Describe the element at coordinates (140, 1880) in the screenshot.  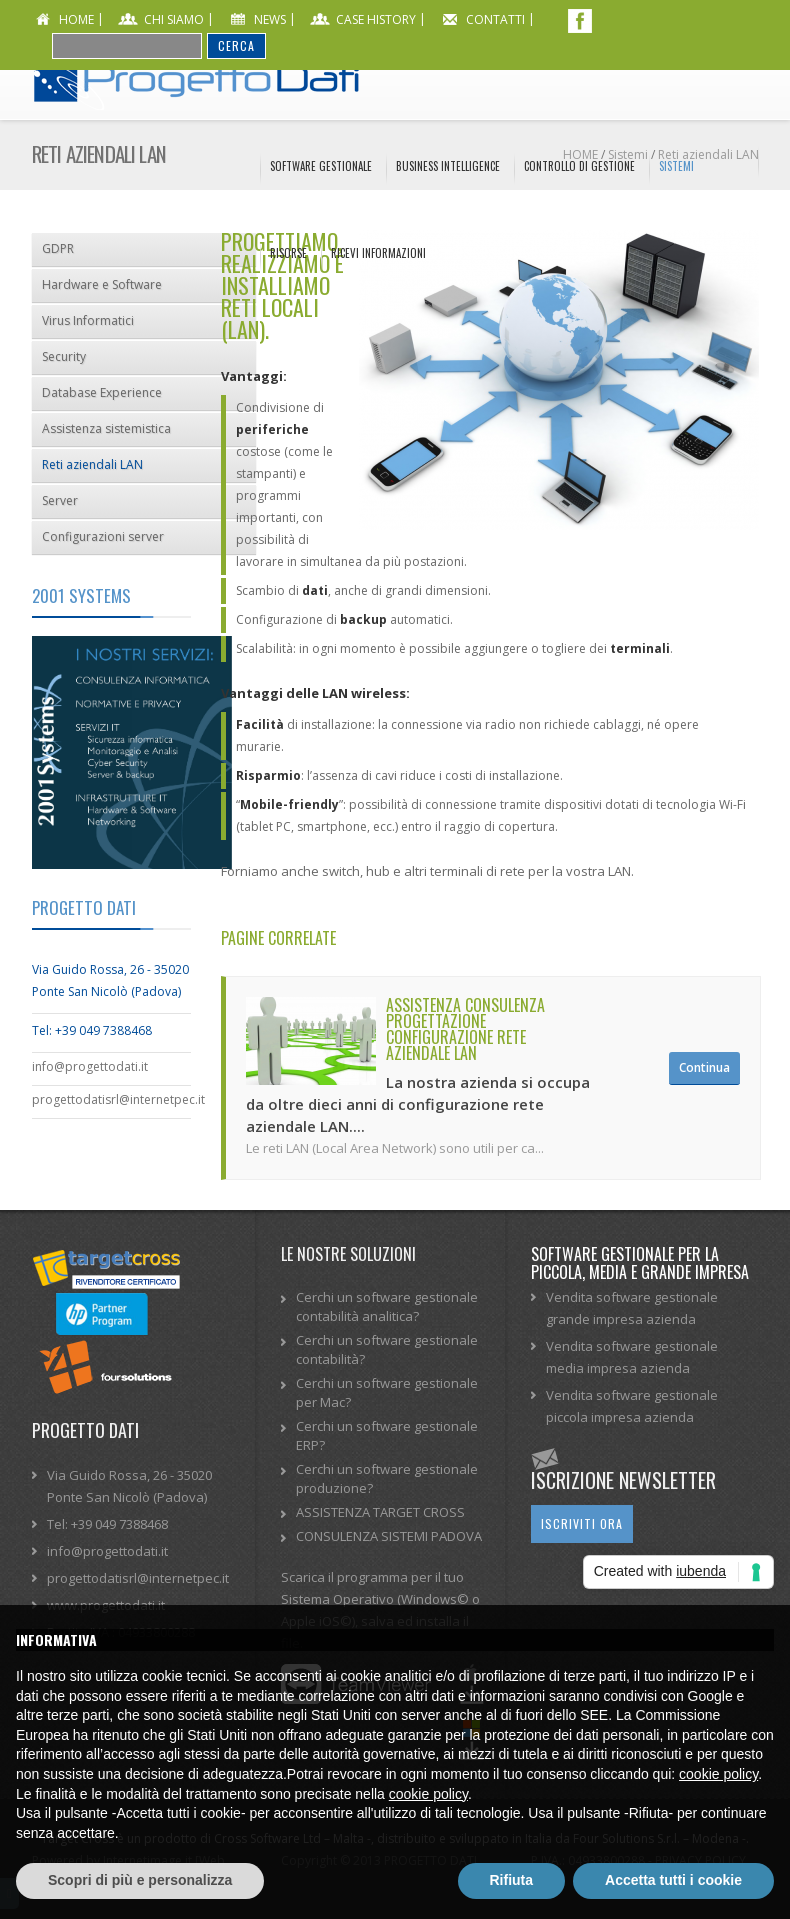
I see `Scopri di più e personalizza [button]` at that location.